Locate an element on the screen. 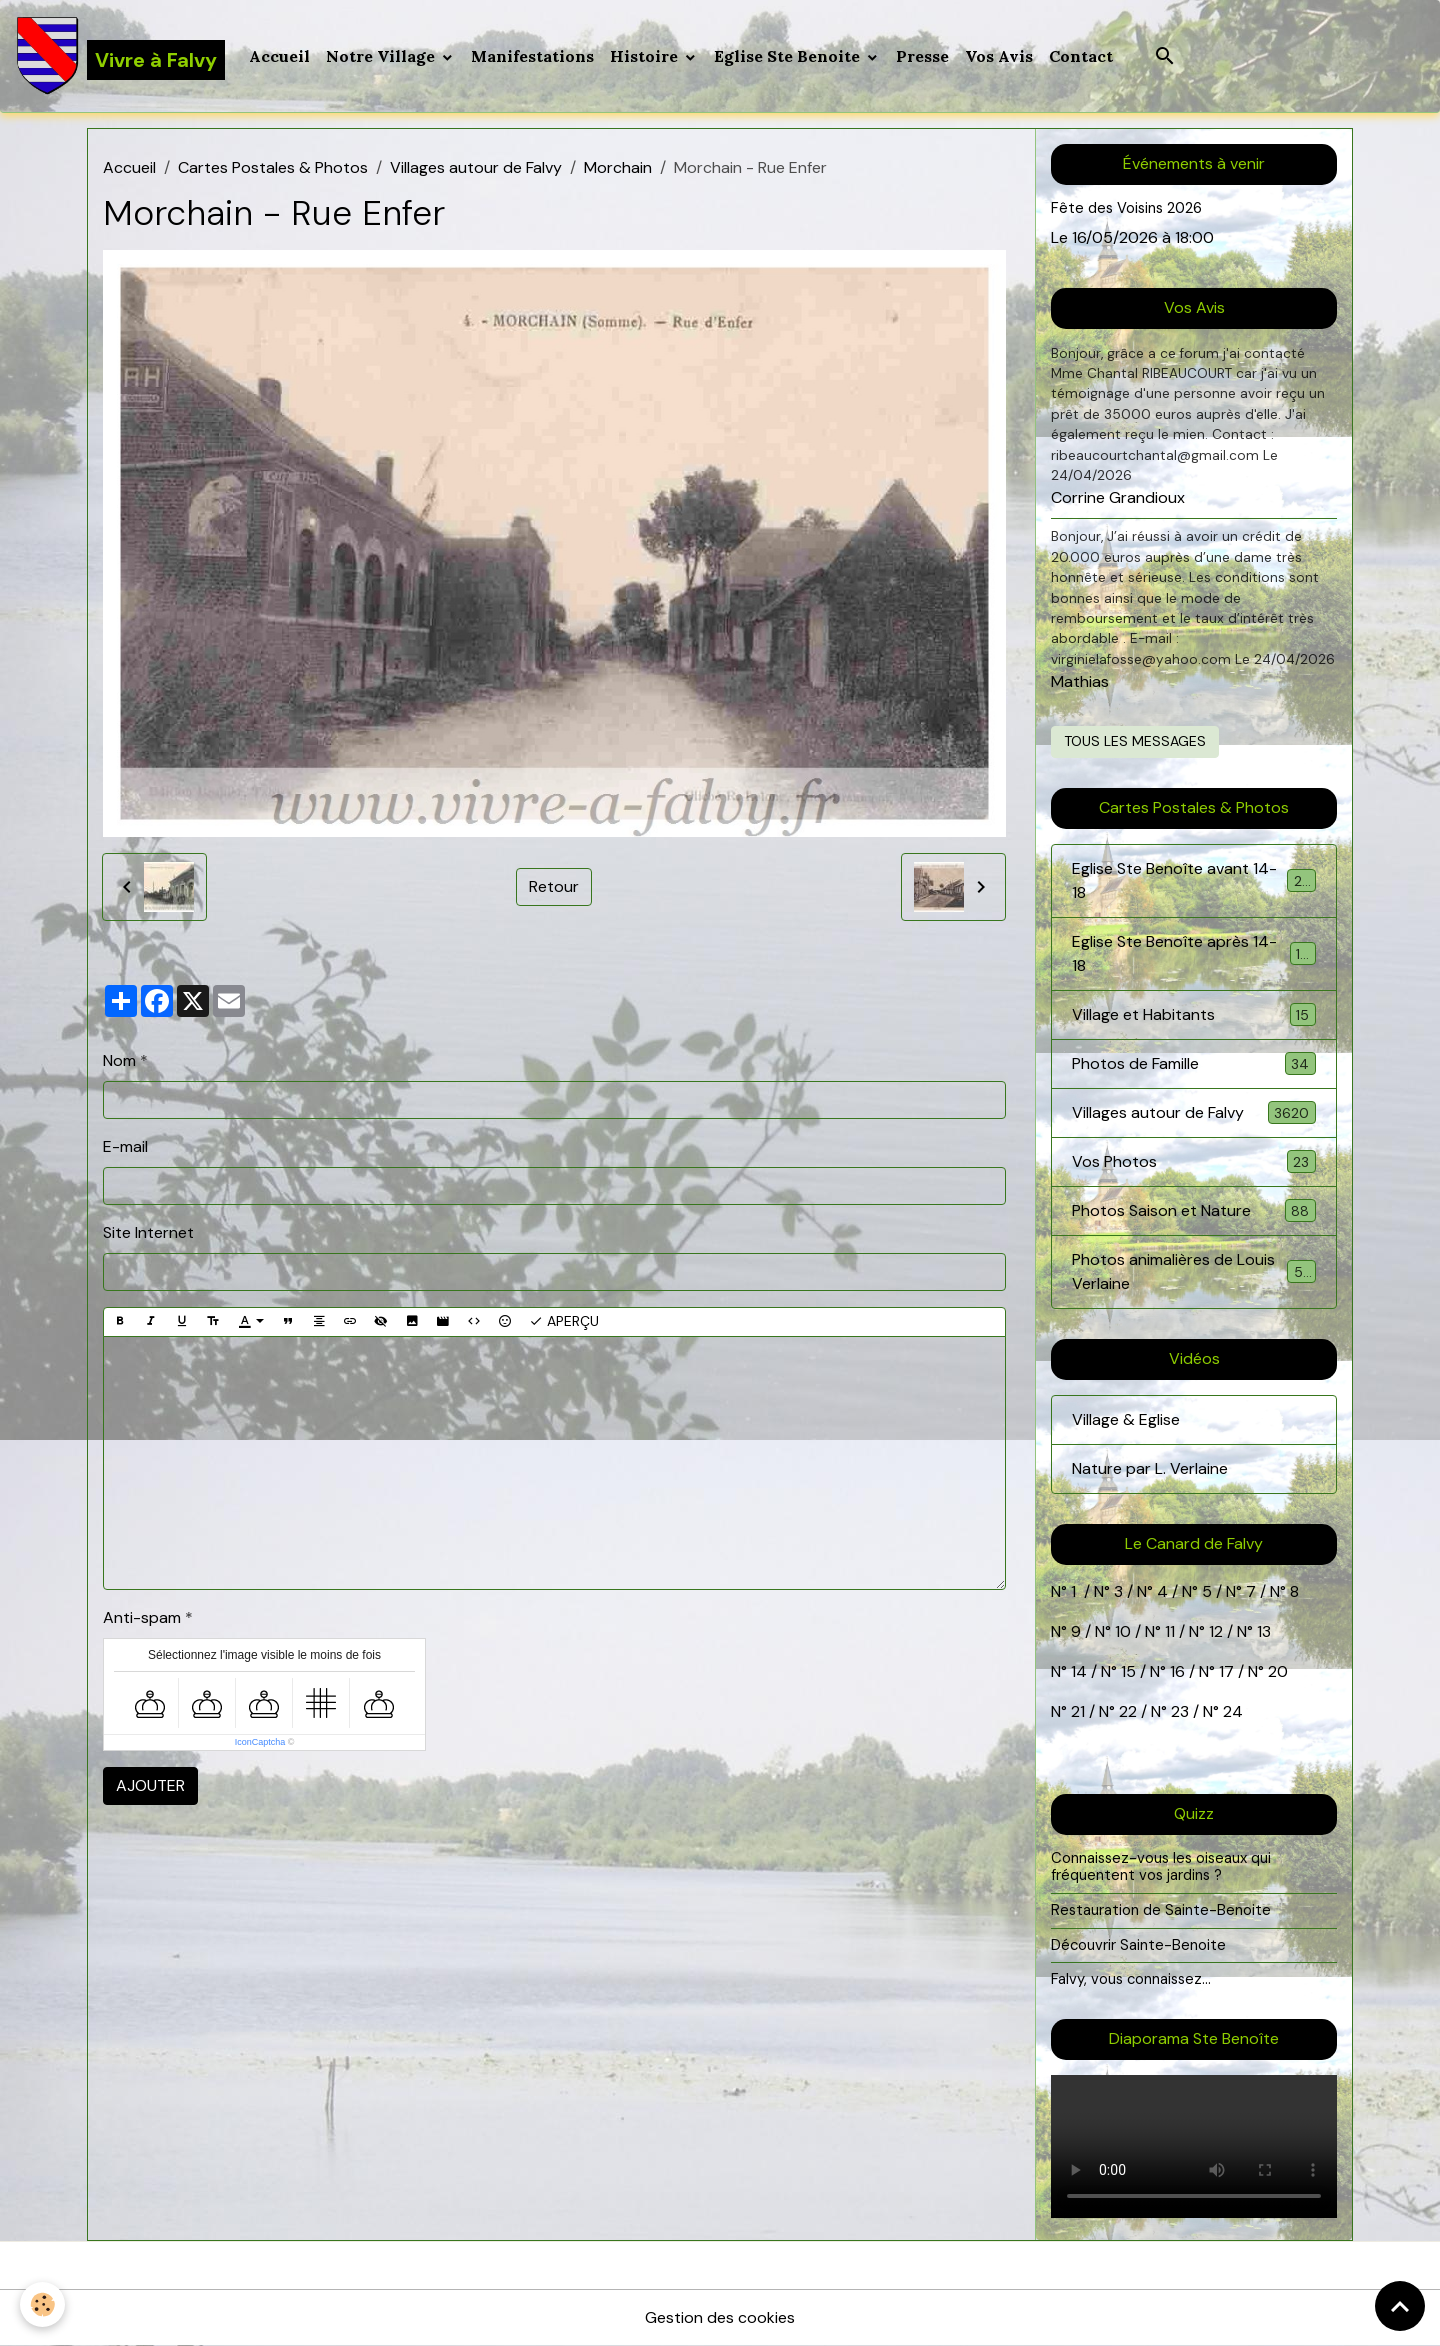  [Scroll top] is located at coordinates (1400, 2306).